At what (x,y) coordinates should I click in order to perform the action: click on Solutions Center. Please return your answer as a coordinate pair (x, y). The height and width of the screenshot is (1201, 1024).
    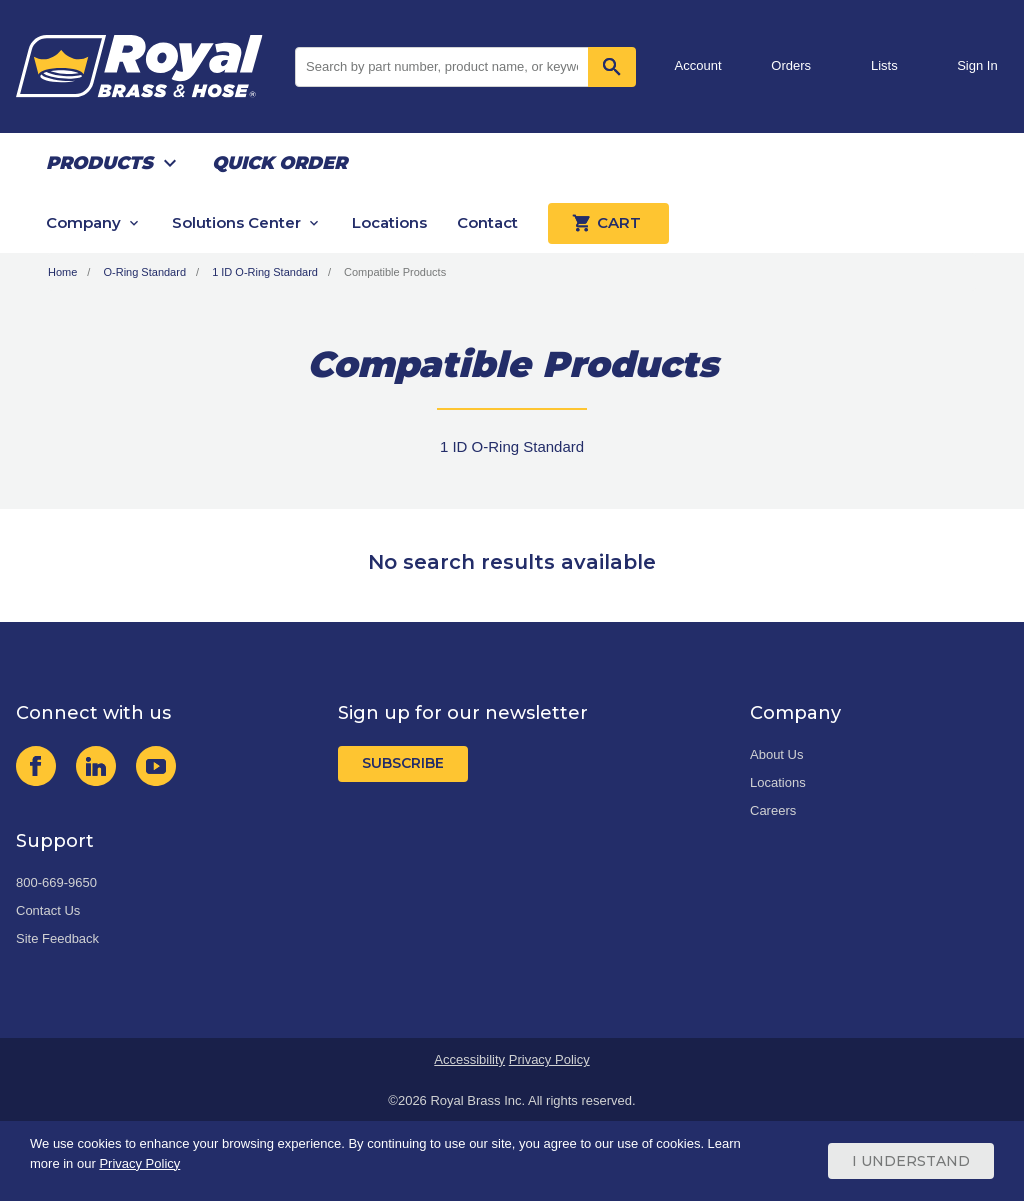
    Looking at the image, I should click on (236, 222).